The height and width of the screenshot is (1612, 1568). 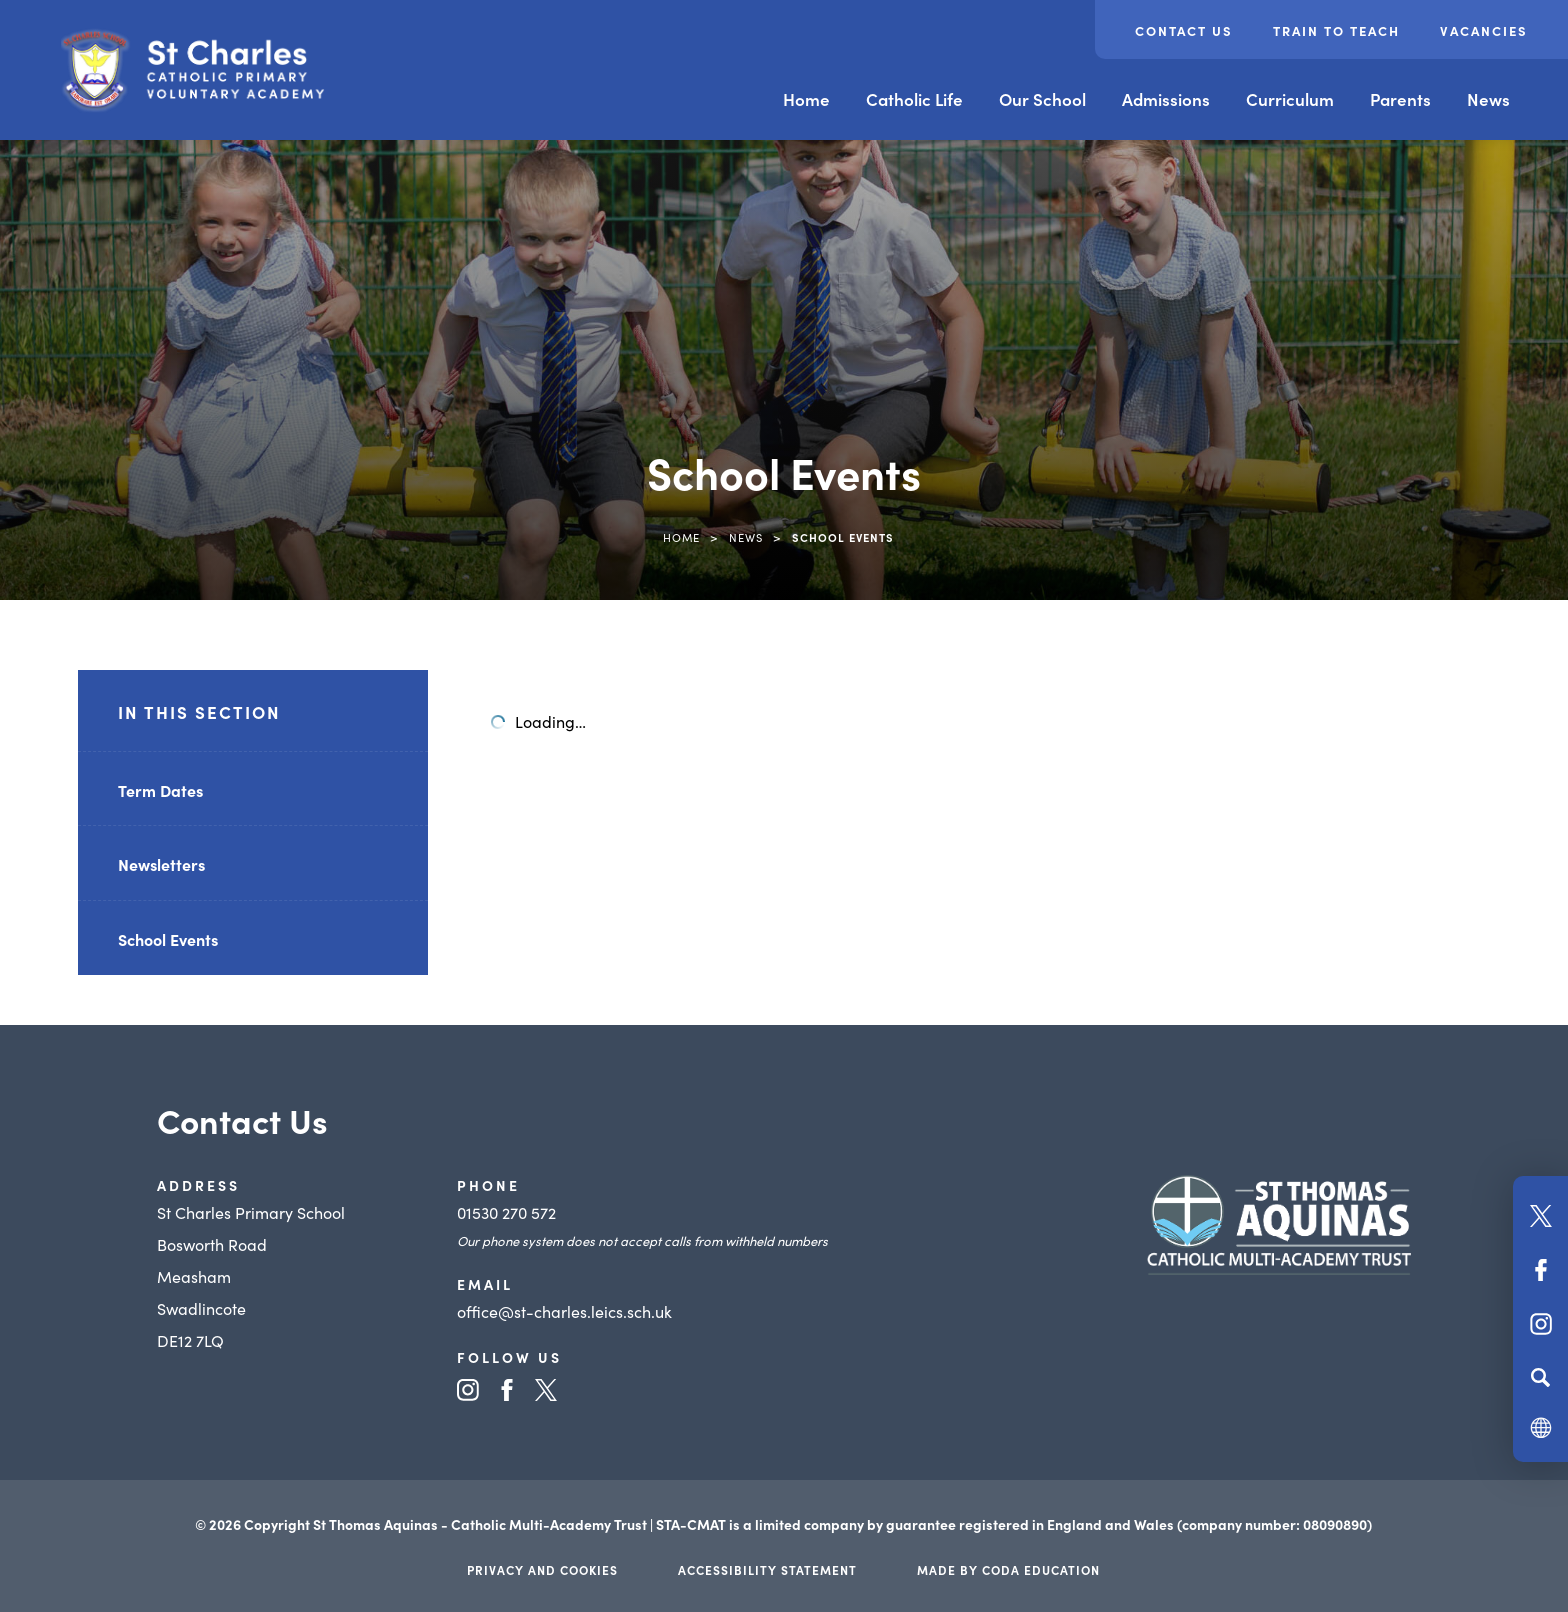 I want to click on Parents, so click(x=1400, y=99).